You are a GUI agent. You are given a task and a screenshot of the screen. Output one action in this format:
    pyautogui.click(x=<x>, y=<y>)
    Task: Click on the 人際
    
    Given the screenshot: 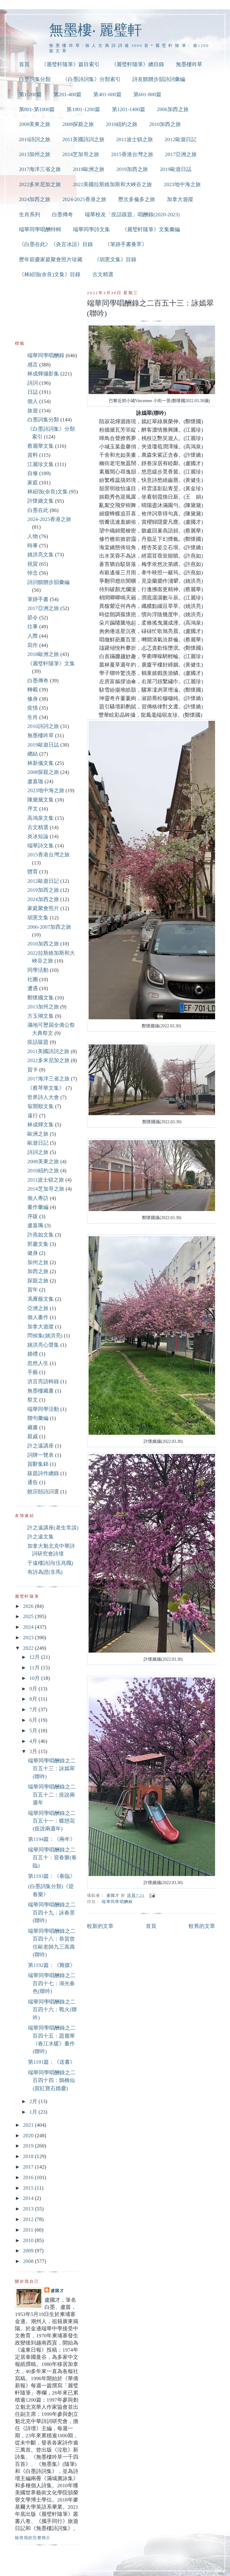 What is the action you would take?
    pyautogui.click(x=32, y=636)
    